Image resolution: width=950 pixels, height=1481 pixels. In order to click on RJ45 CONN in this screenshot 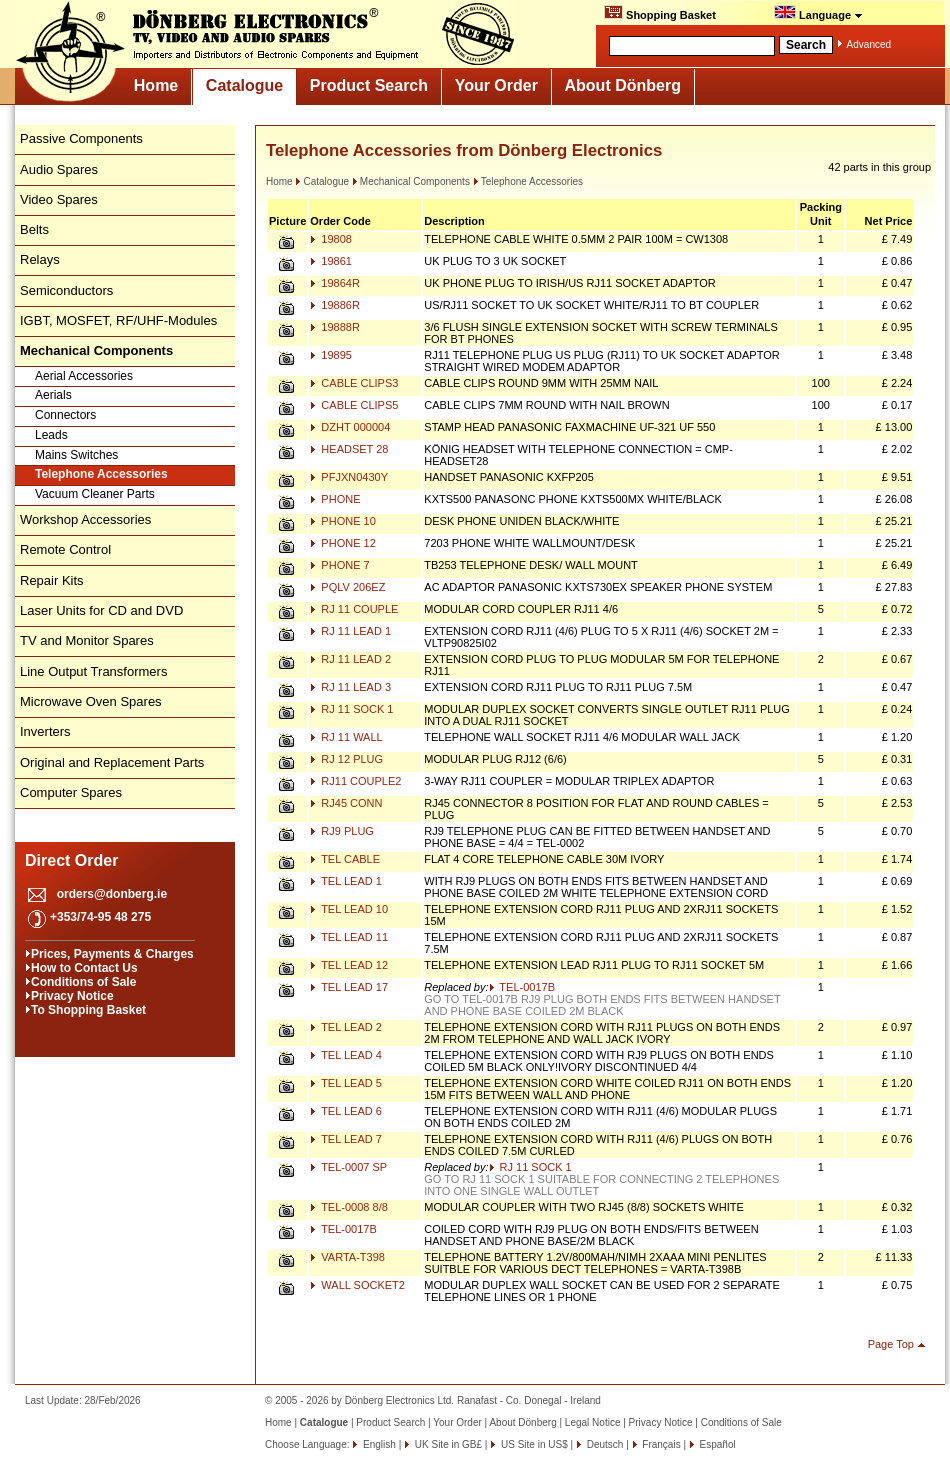, I will do `click(346, 803)`.